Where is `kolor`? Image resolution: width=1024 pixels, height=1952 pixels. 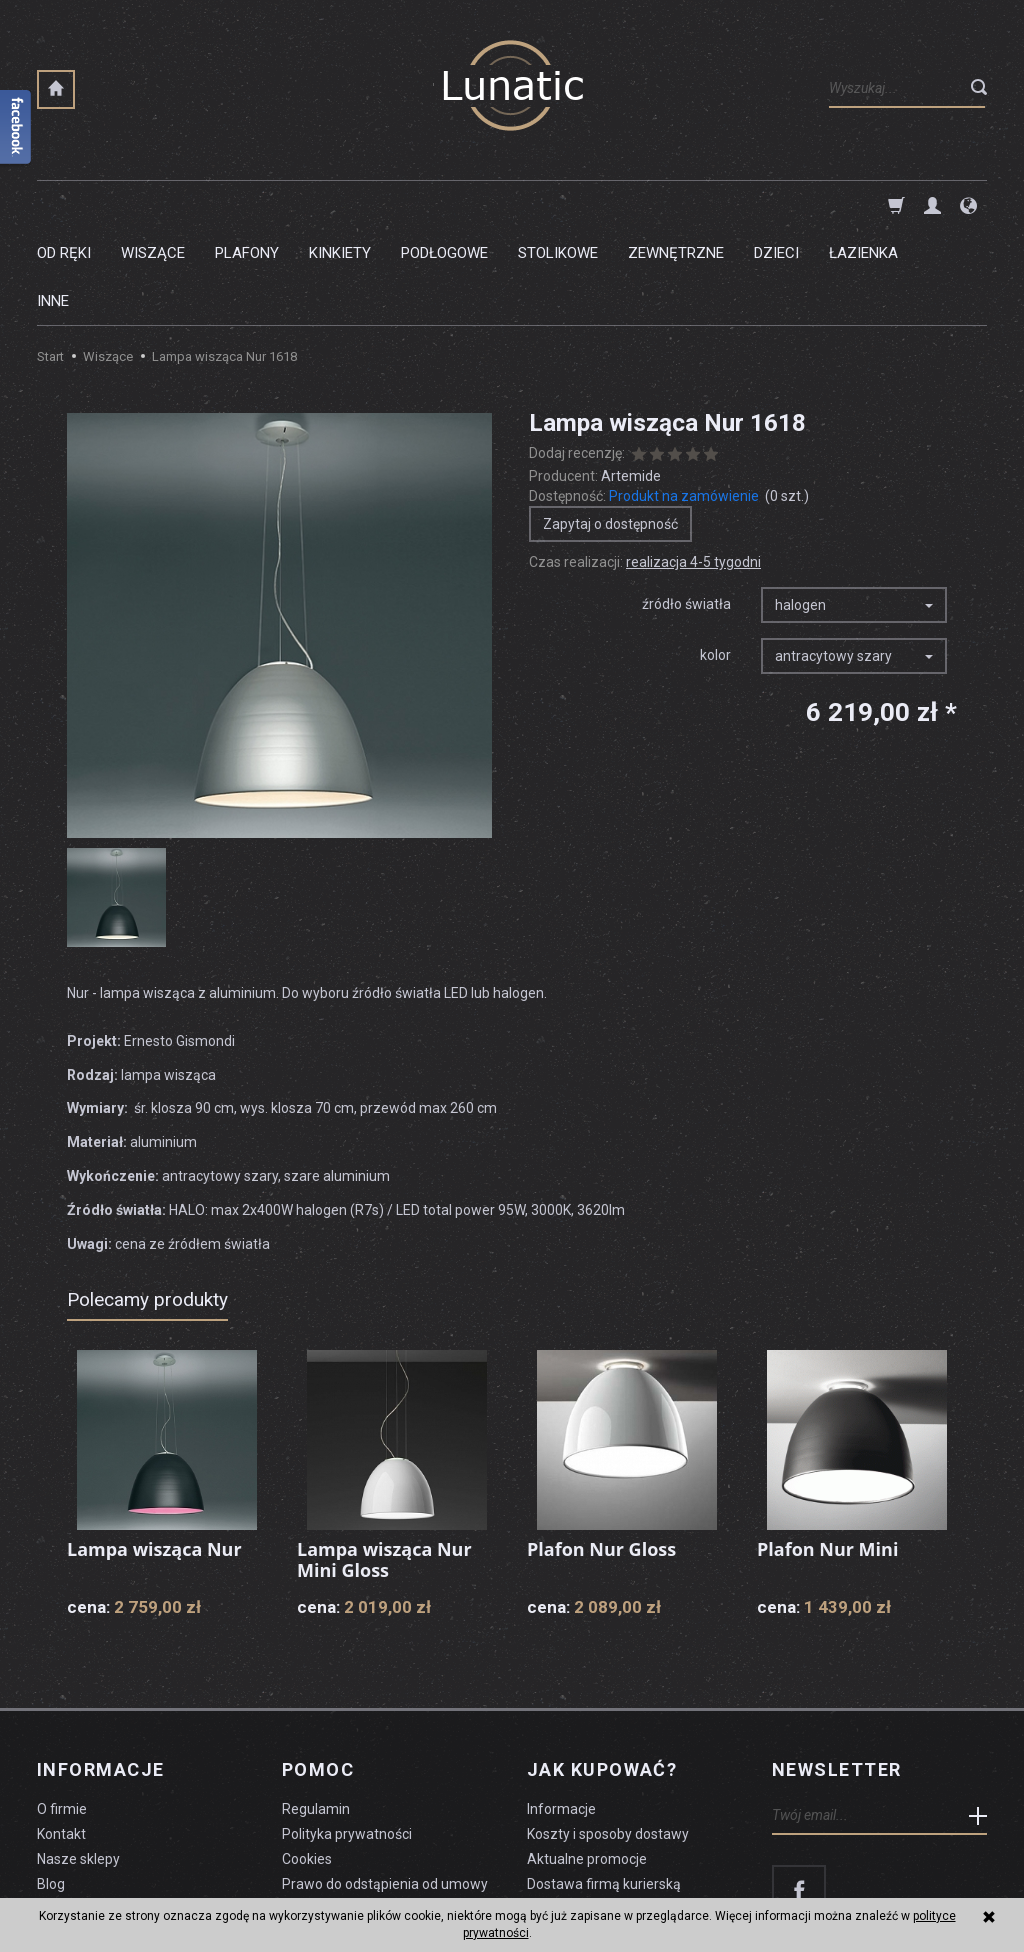
kolor is located at coordinates (715, 559).